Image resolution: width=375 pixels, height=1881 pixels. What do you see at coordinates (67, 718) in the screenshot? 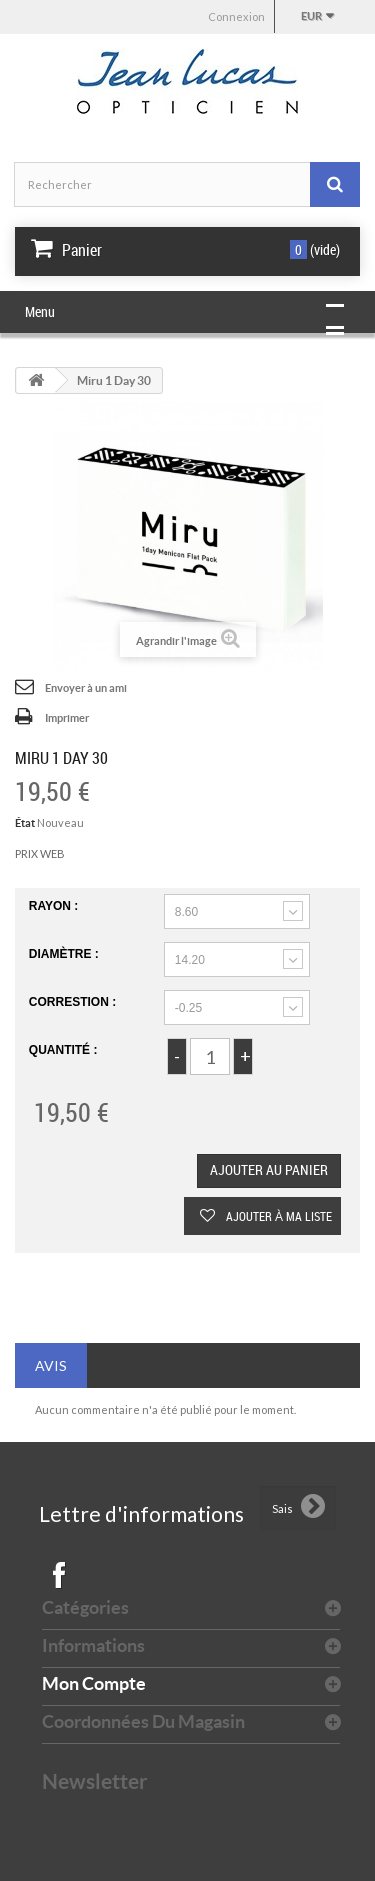
I see `Imprimer` at bounding box center [67, 718].